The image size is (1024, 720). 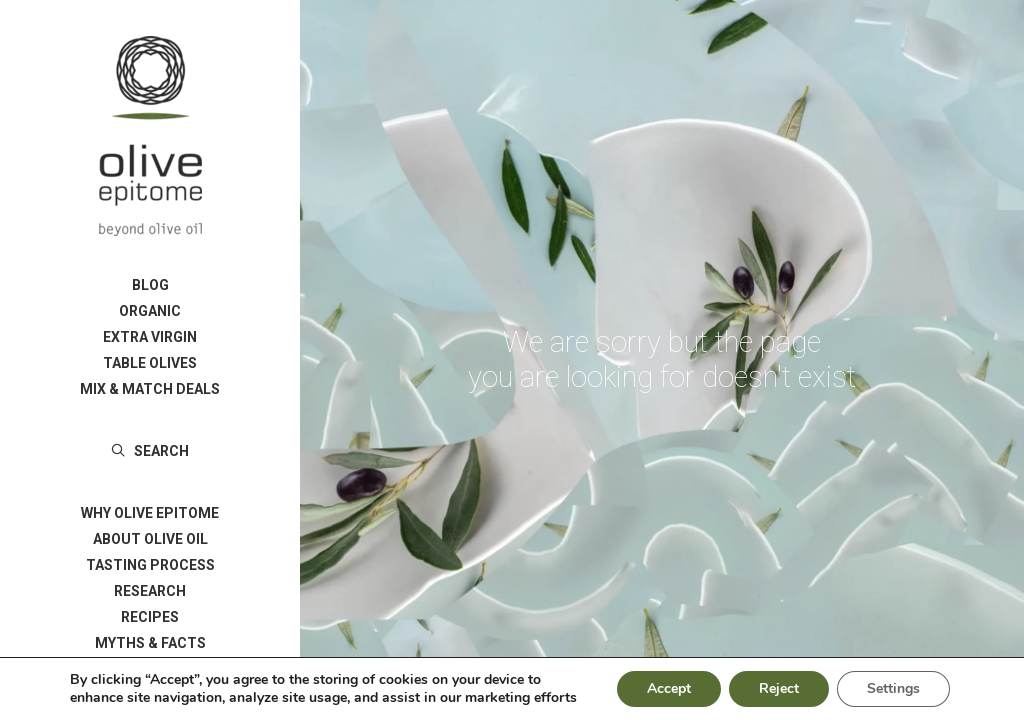 I want to click on Reject, so click(x=776, y=683).